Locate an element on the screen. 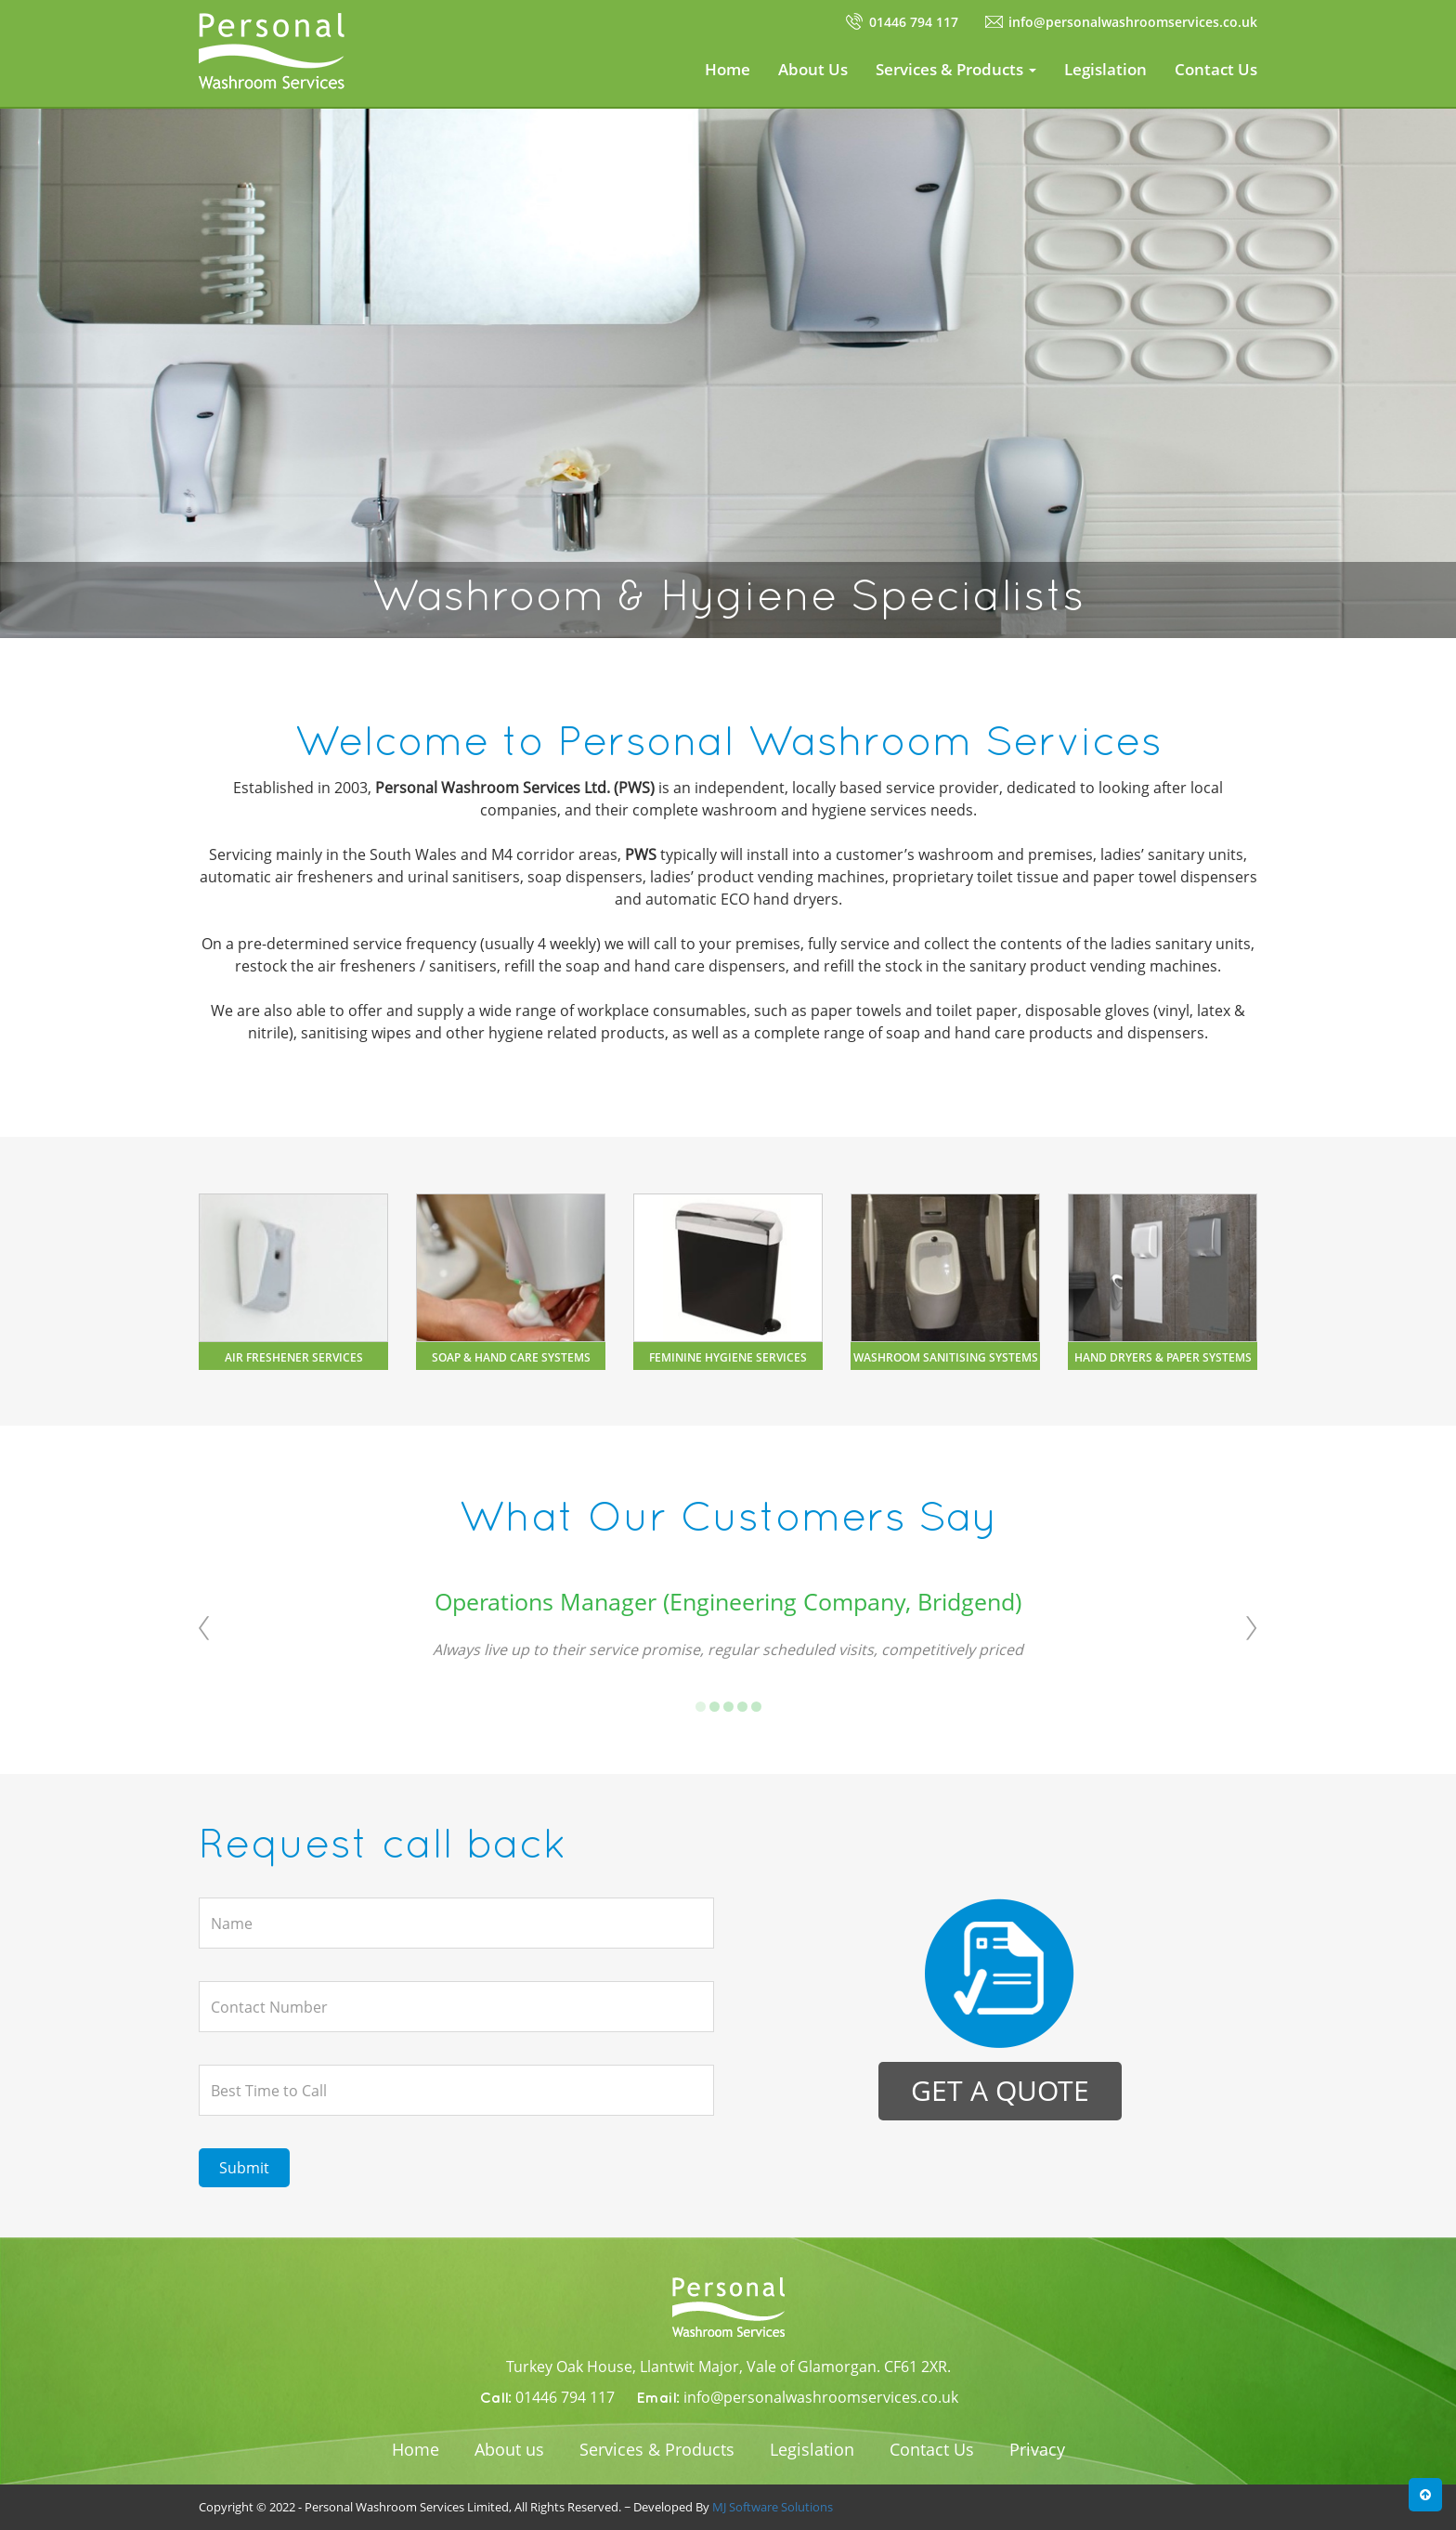 Image resolution: width=1456 pixels, height=2530 pixels. info@personalwashroomservices.co.uk is located at coordinates (1132, 22).